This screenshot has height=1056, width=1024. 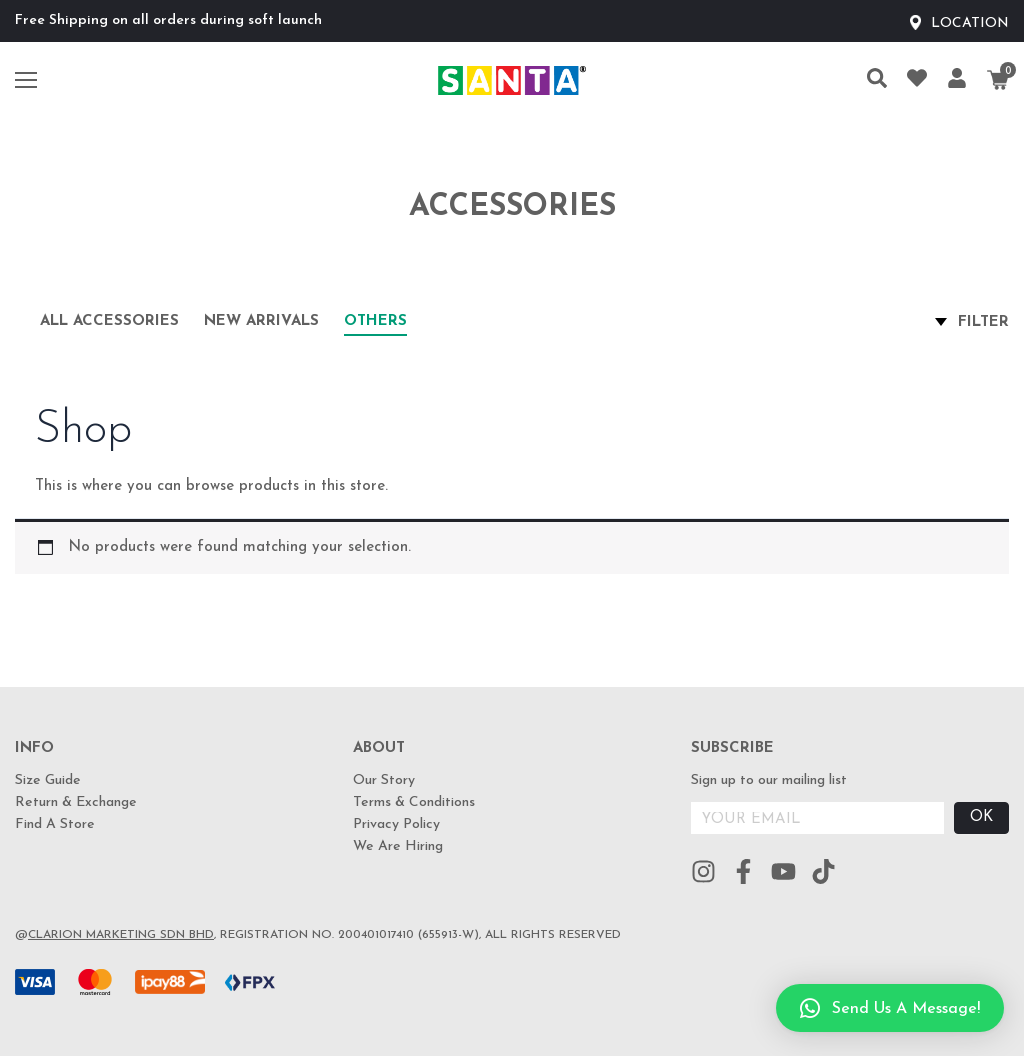 I want to click on OK, so click(x=981, y=817).